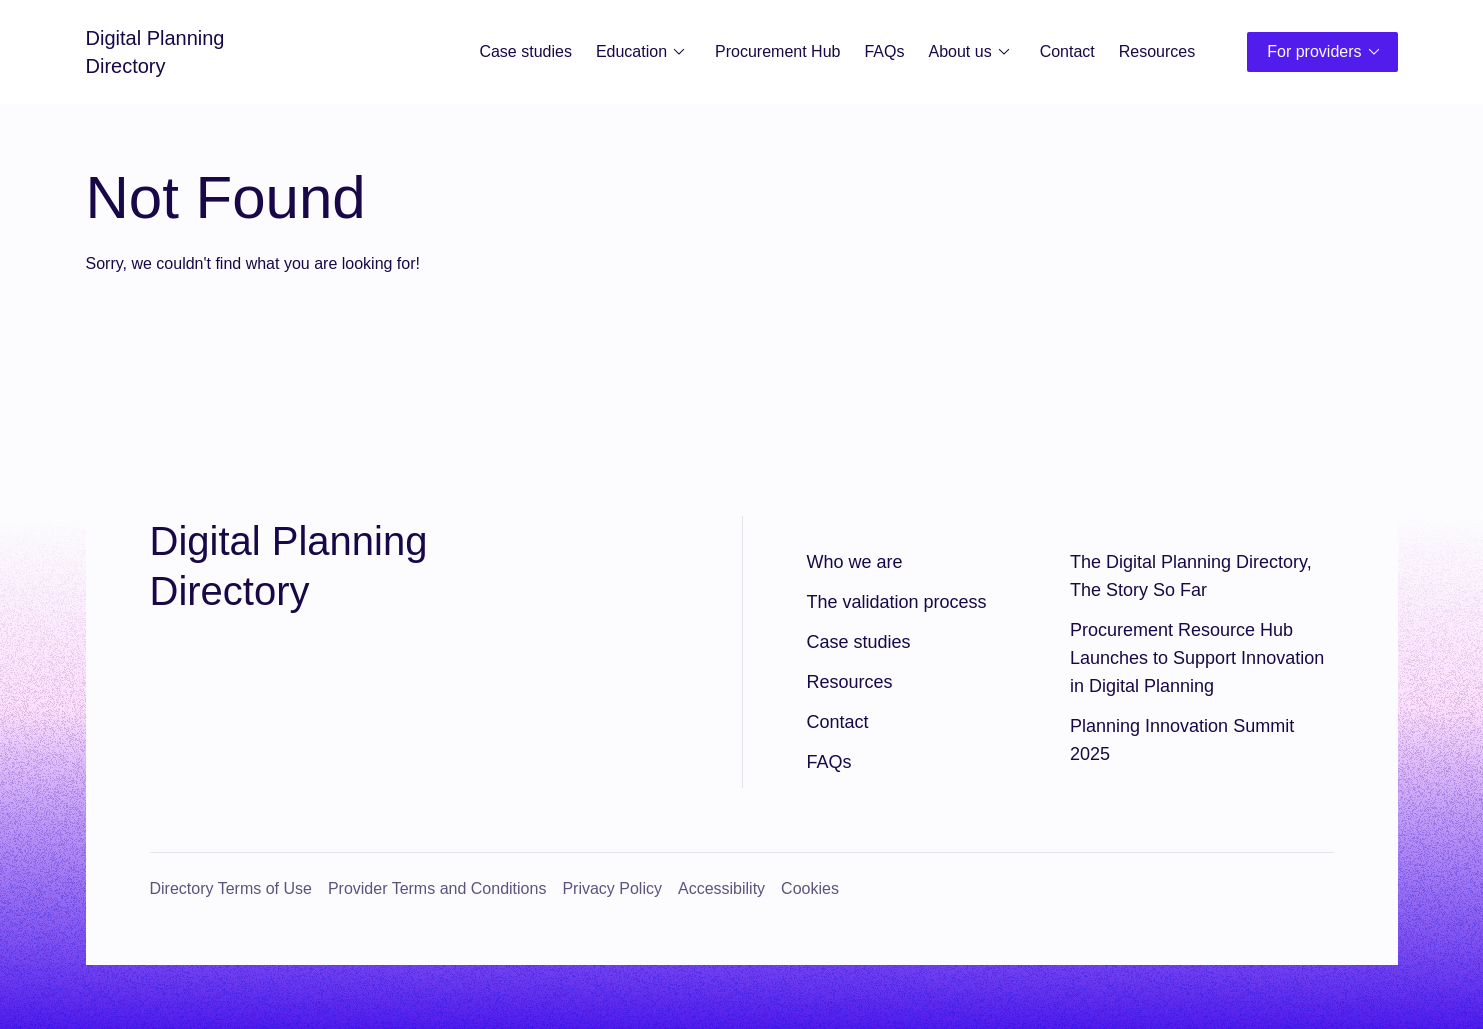 This screenshot has width=1483, height=1029. Describe the element at coordinates (437, 888) in the screenshot. I see `Provider Terms and Conditions [Provider Terms and Conditions (opens in a new window)]` at that location.